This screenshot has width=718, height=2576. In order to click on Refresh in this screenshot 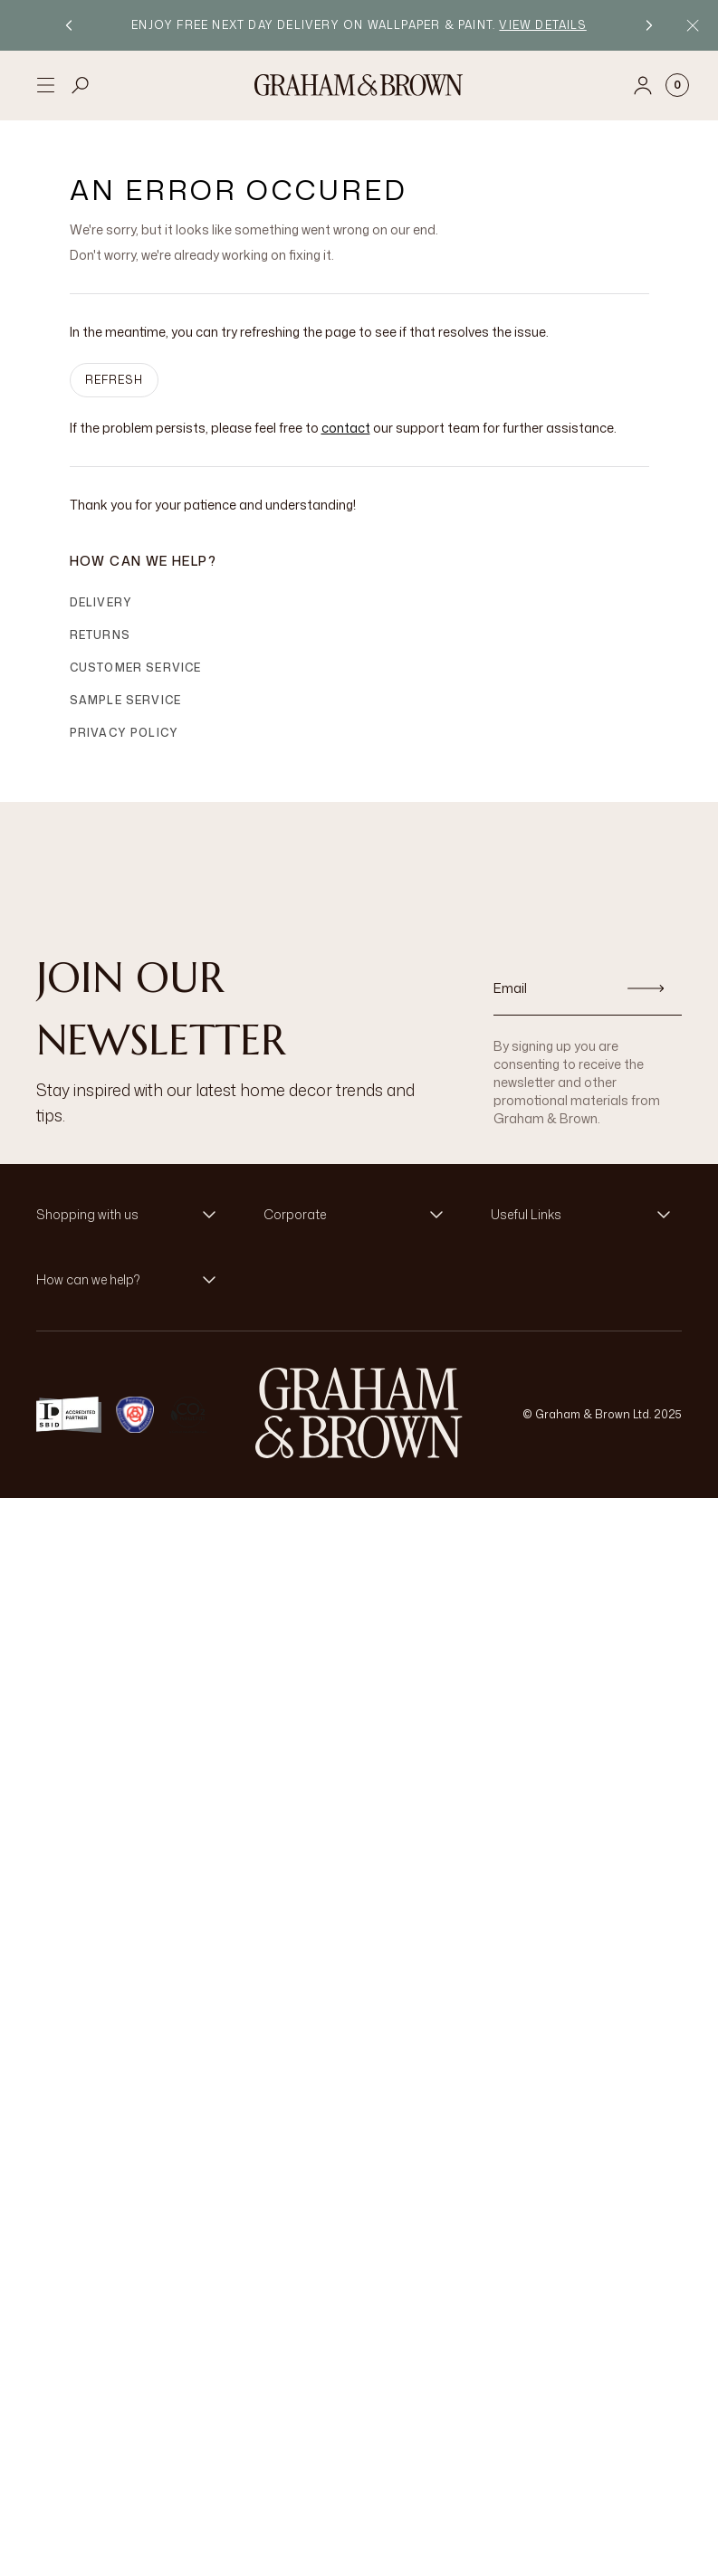, I will do `click(114, 379)`.